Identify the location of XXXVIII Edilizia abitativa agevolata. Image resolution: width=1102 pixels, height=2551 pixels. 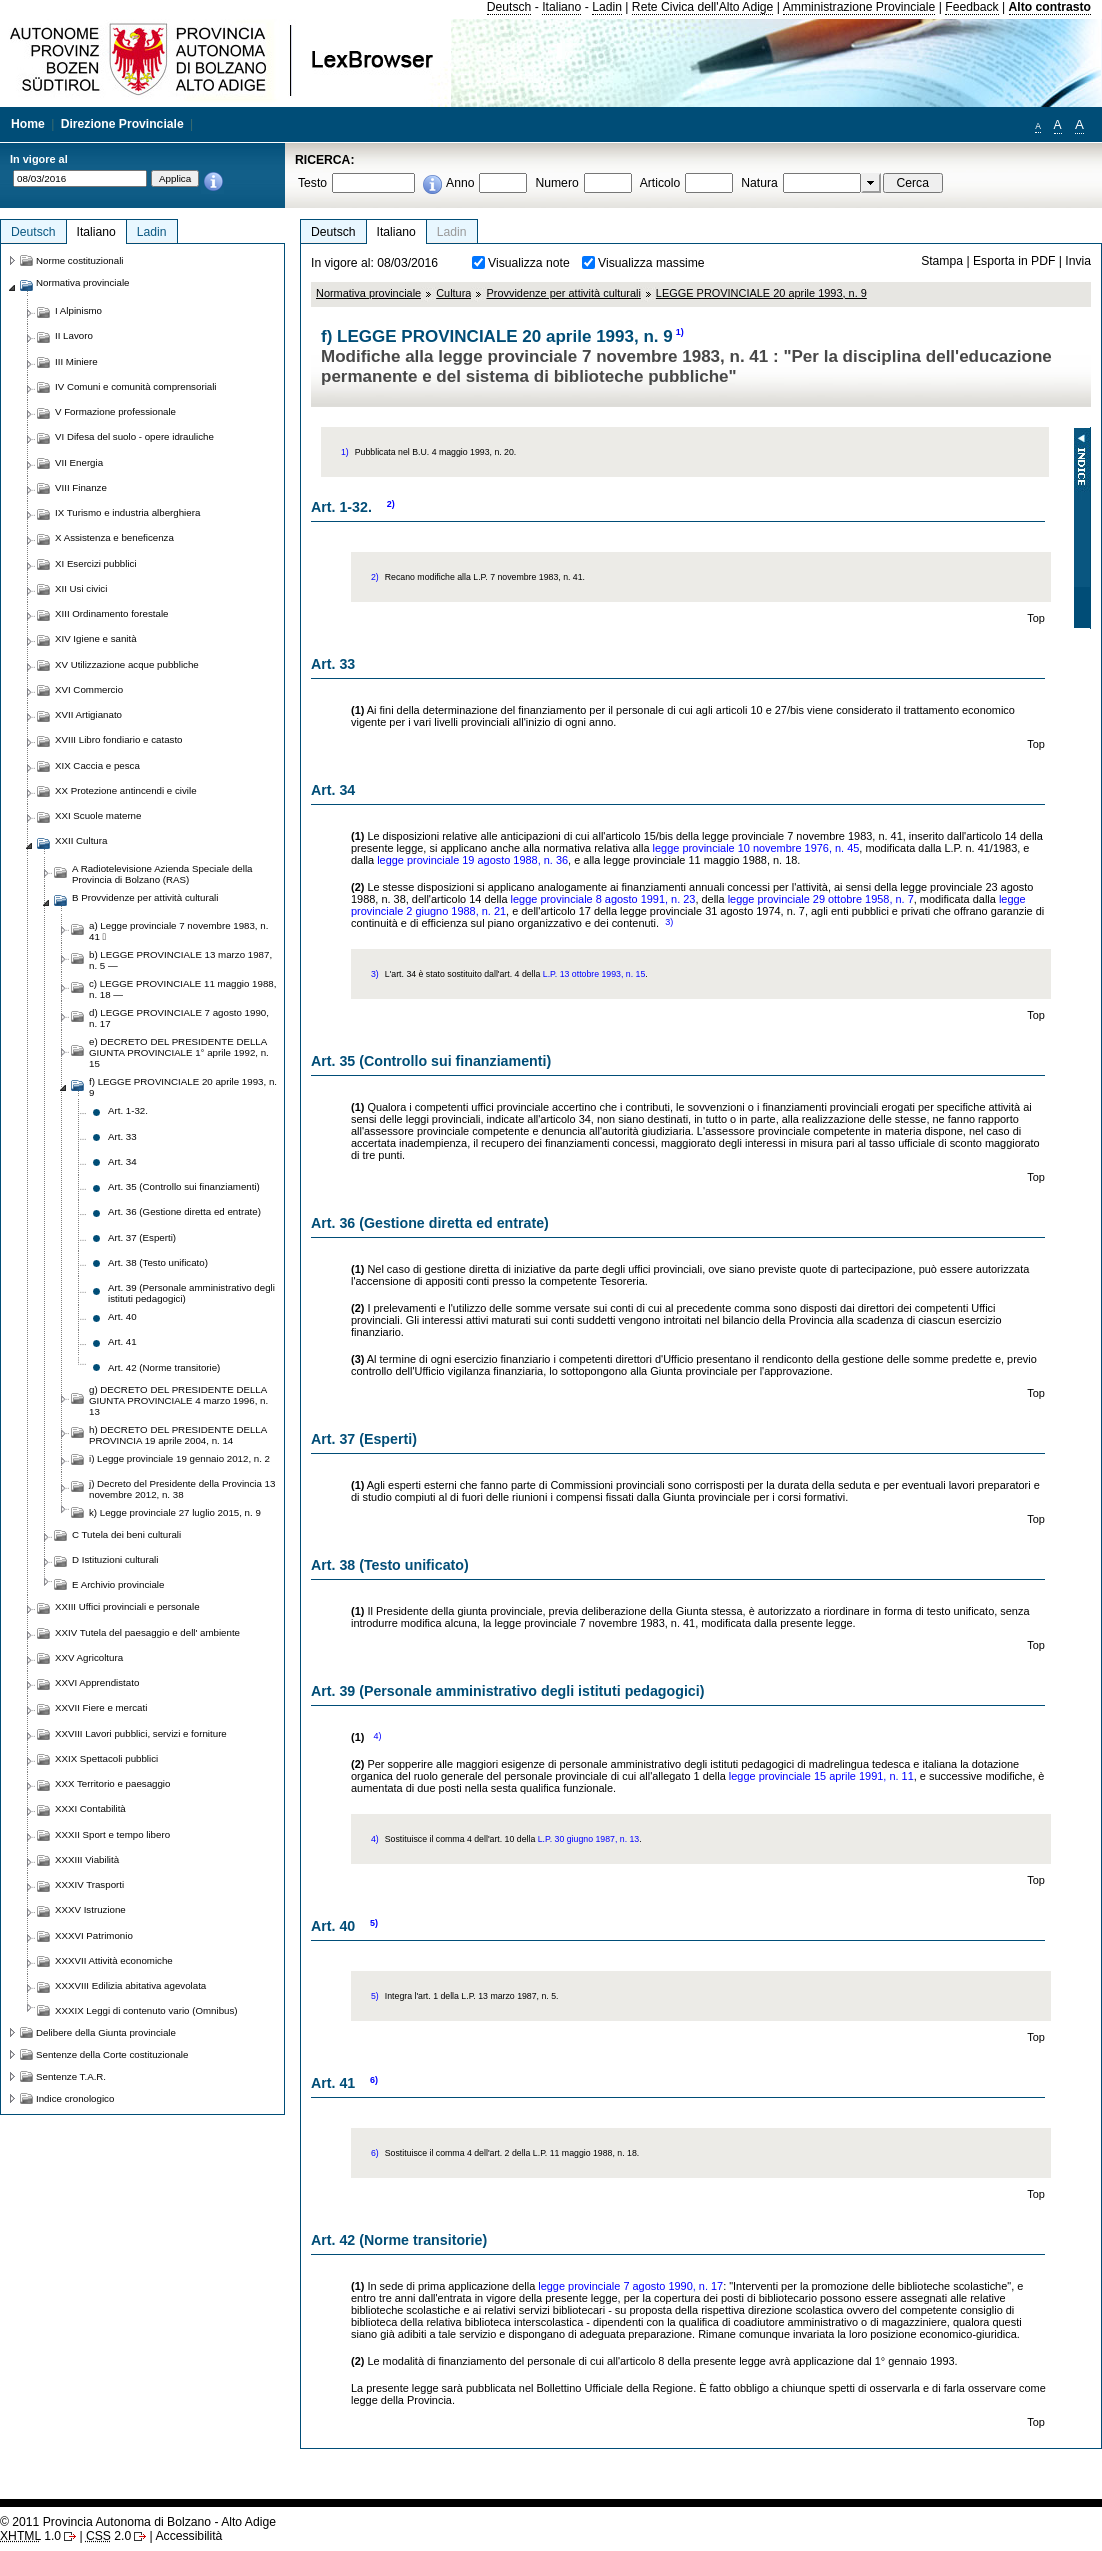
(130, 1985).